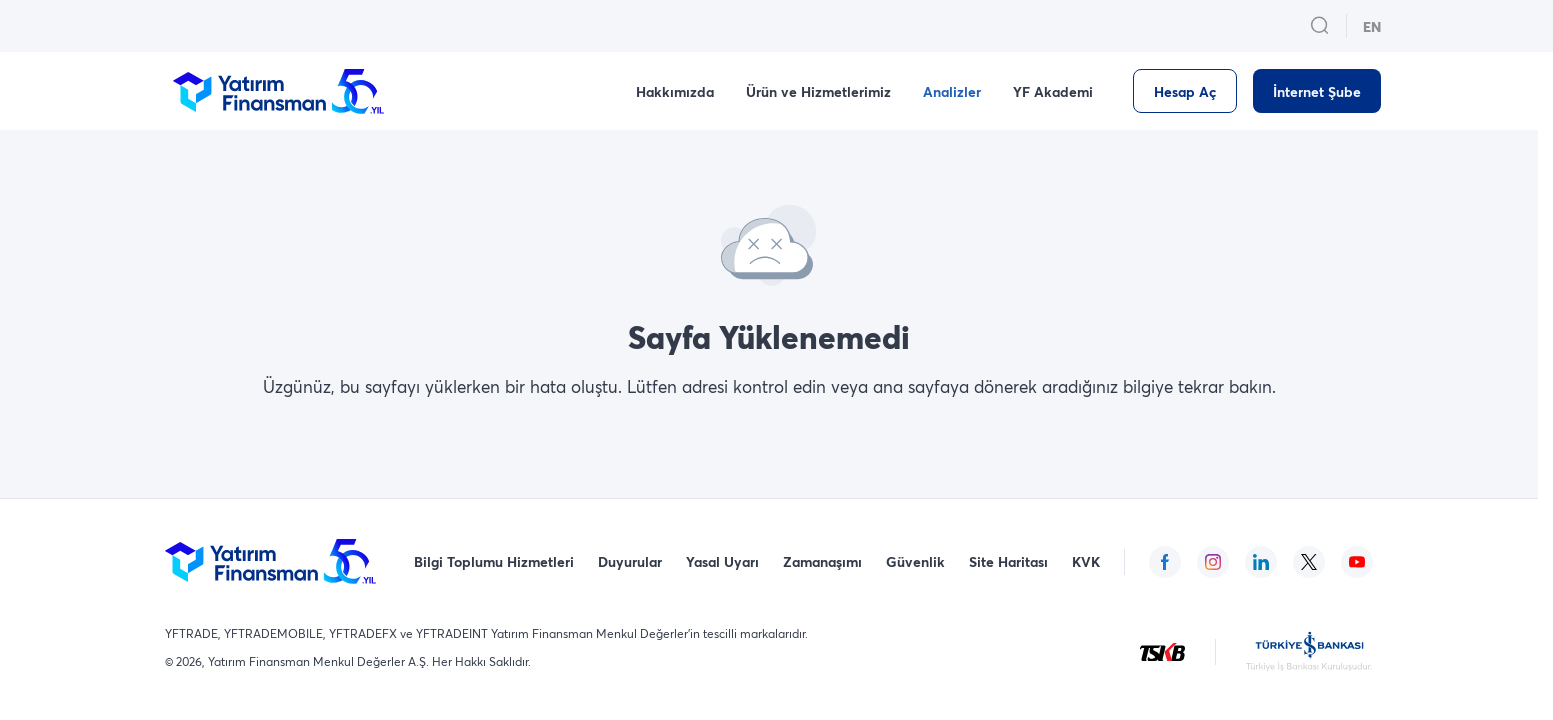 This screenshot has width=1553, height=720. What do you see at coordinates (822, 561) in the screenshot?
I see `Zamanaşımı` at bounding box center [822, 561].